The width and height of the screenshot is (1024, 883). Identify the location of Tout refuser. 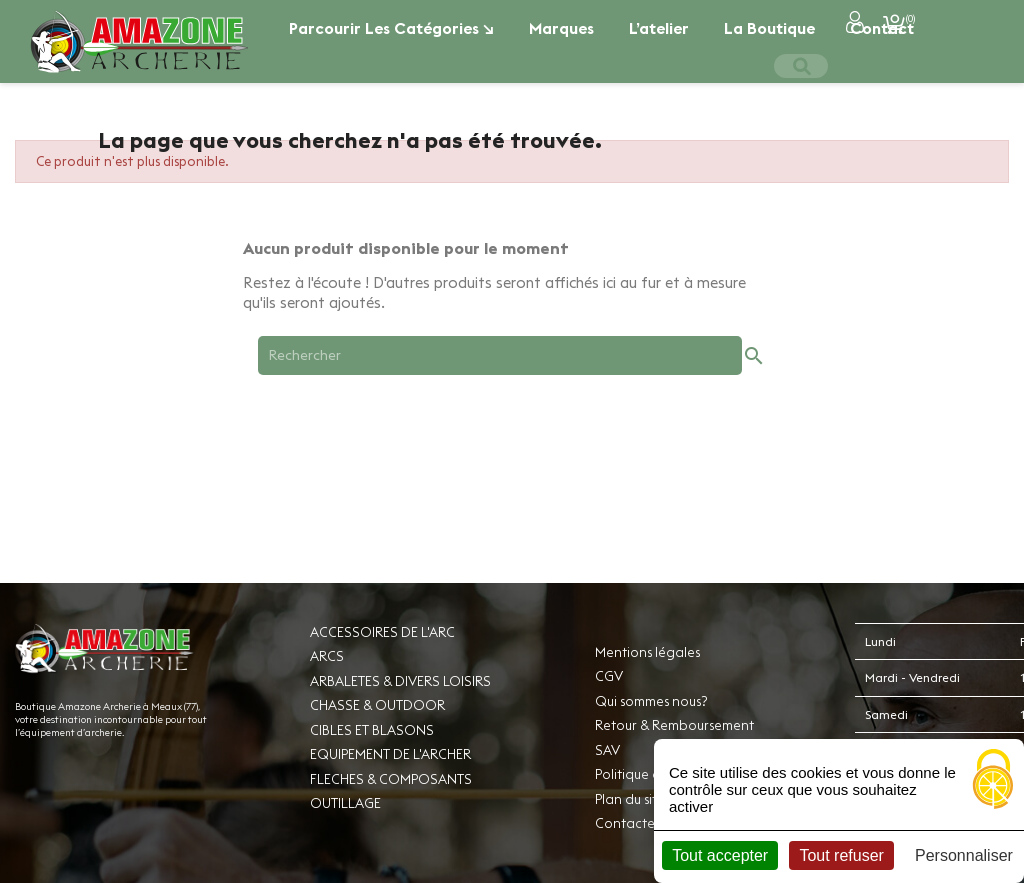
(841, 855).